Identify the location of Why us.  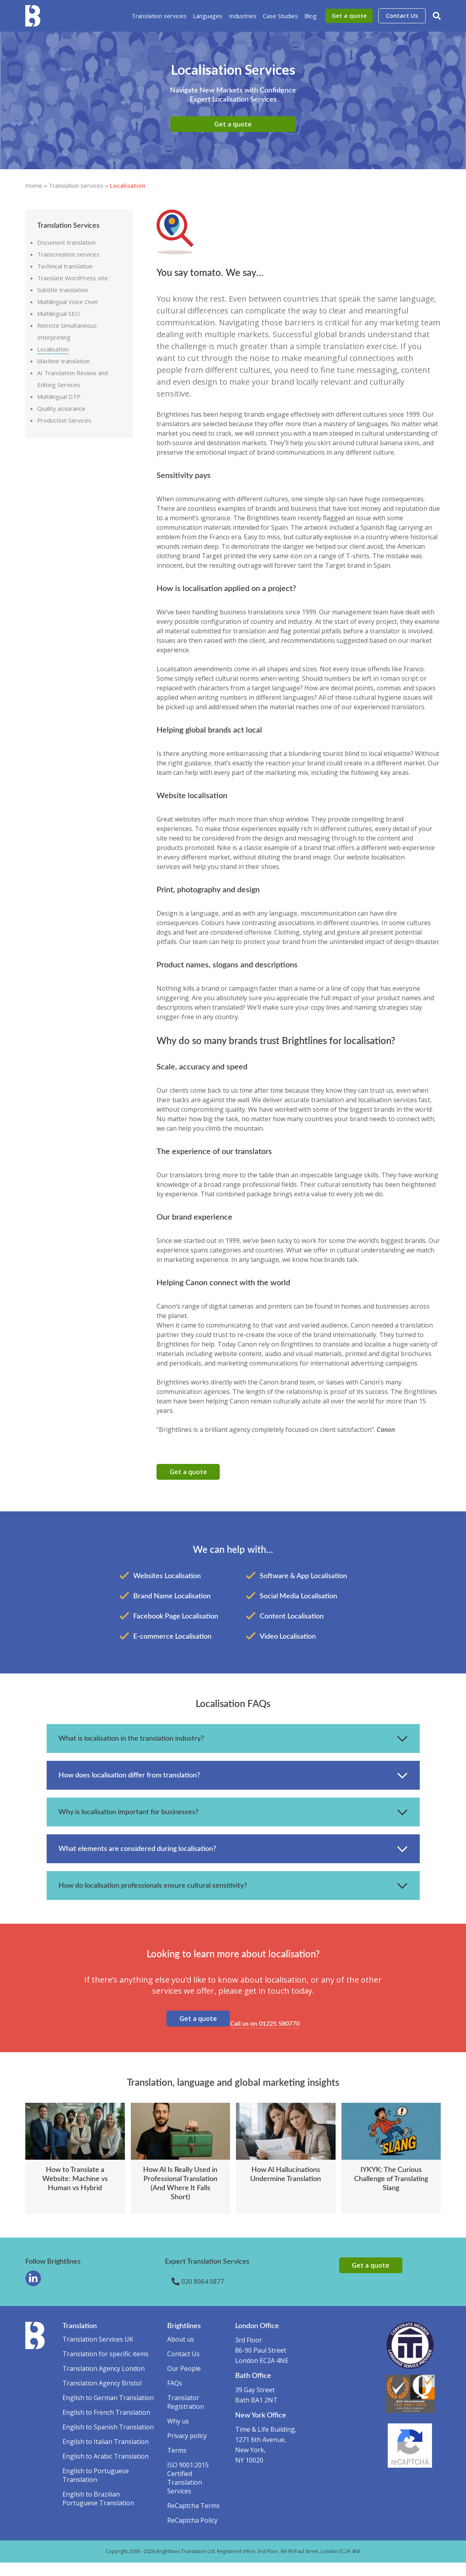
(178, 2434).